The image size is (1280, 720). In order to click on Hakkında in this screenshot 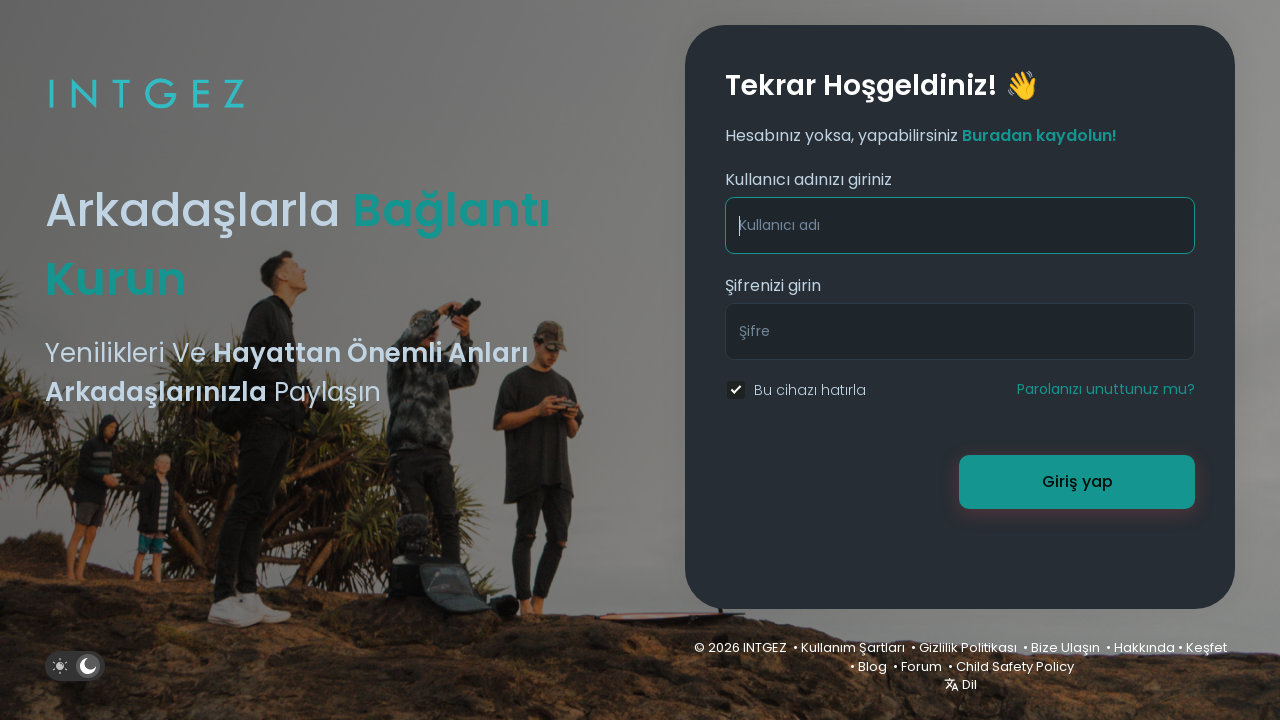, I will do `click(1144, 647)`.